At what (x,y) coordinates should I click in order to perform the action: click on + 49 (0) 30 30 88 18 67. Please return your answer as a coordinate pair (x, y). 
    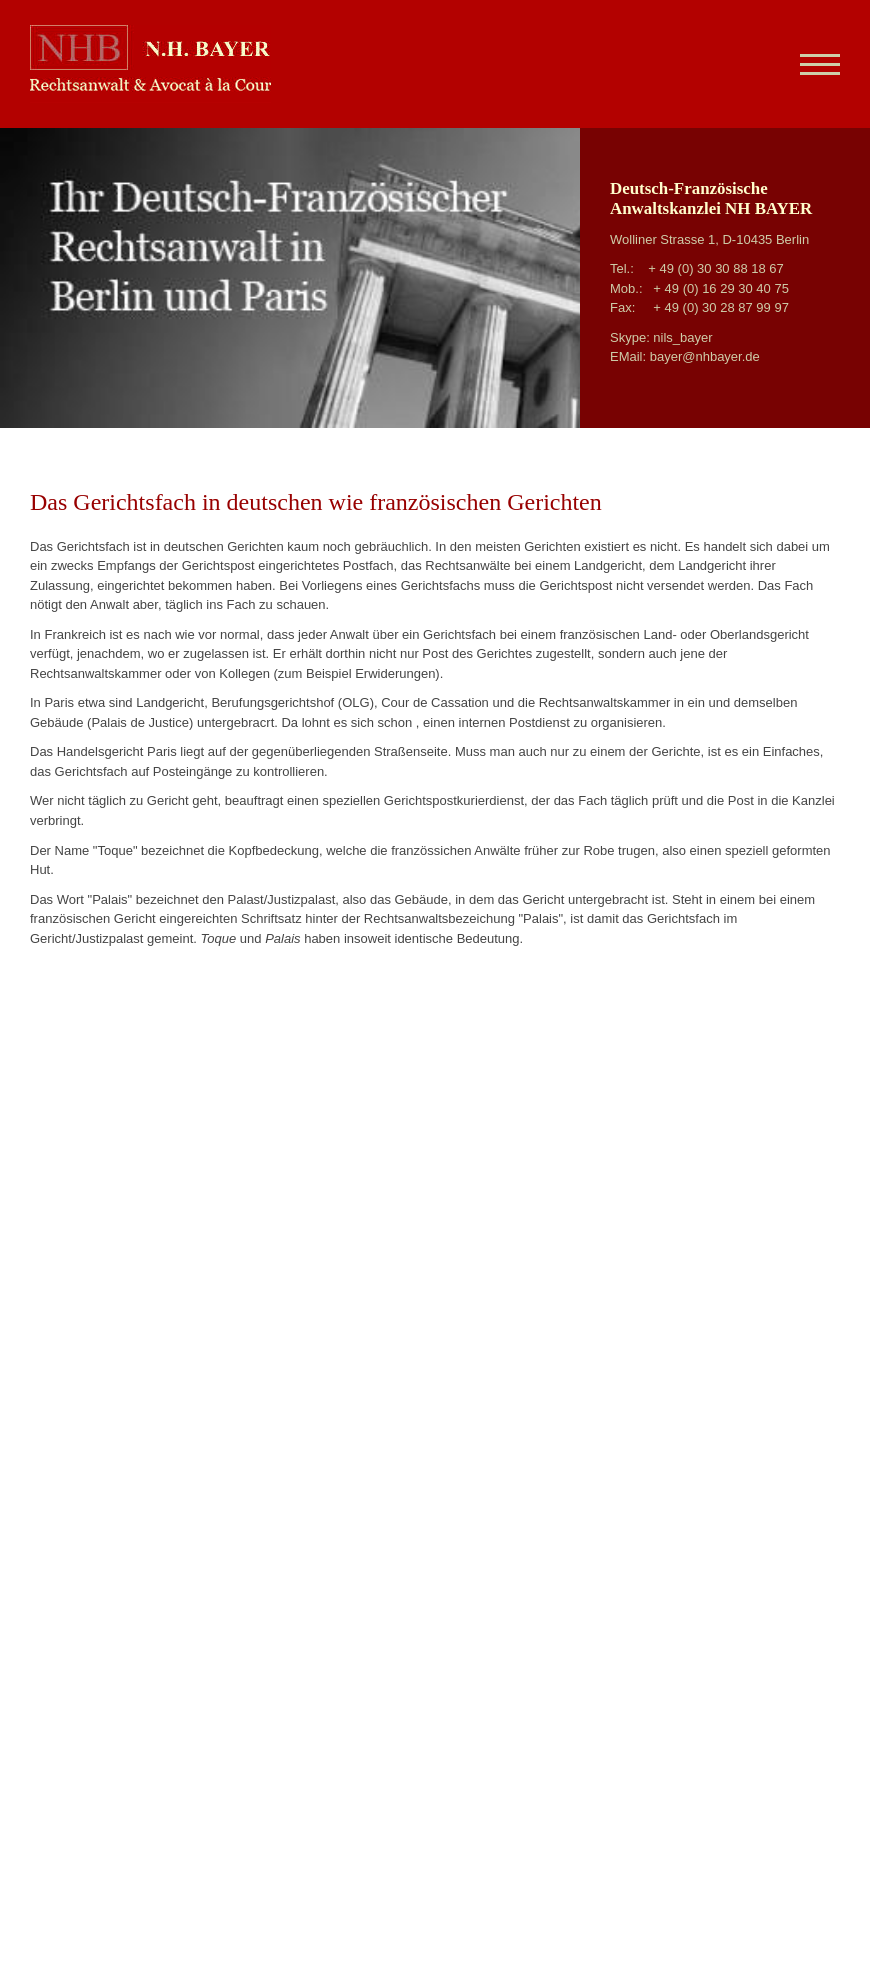
    Looking at the image, I should click on (716, 268).